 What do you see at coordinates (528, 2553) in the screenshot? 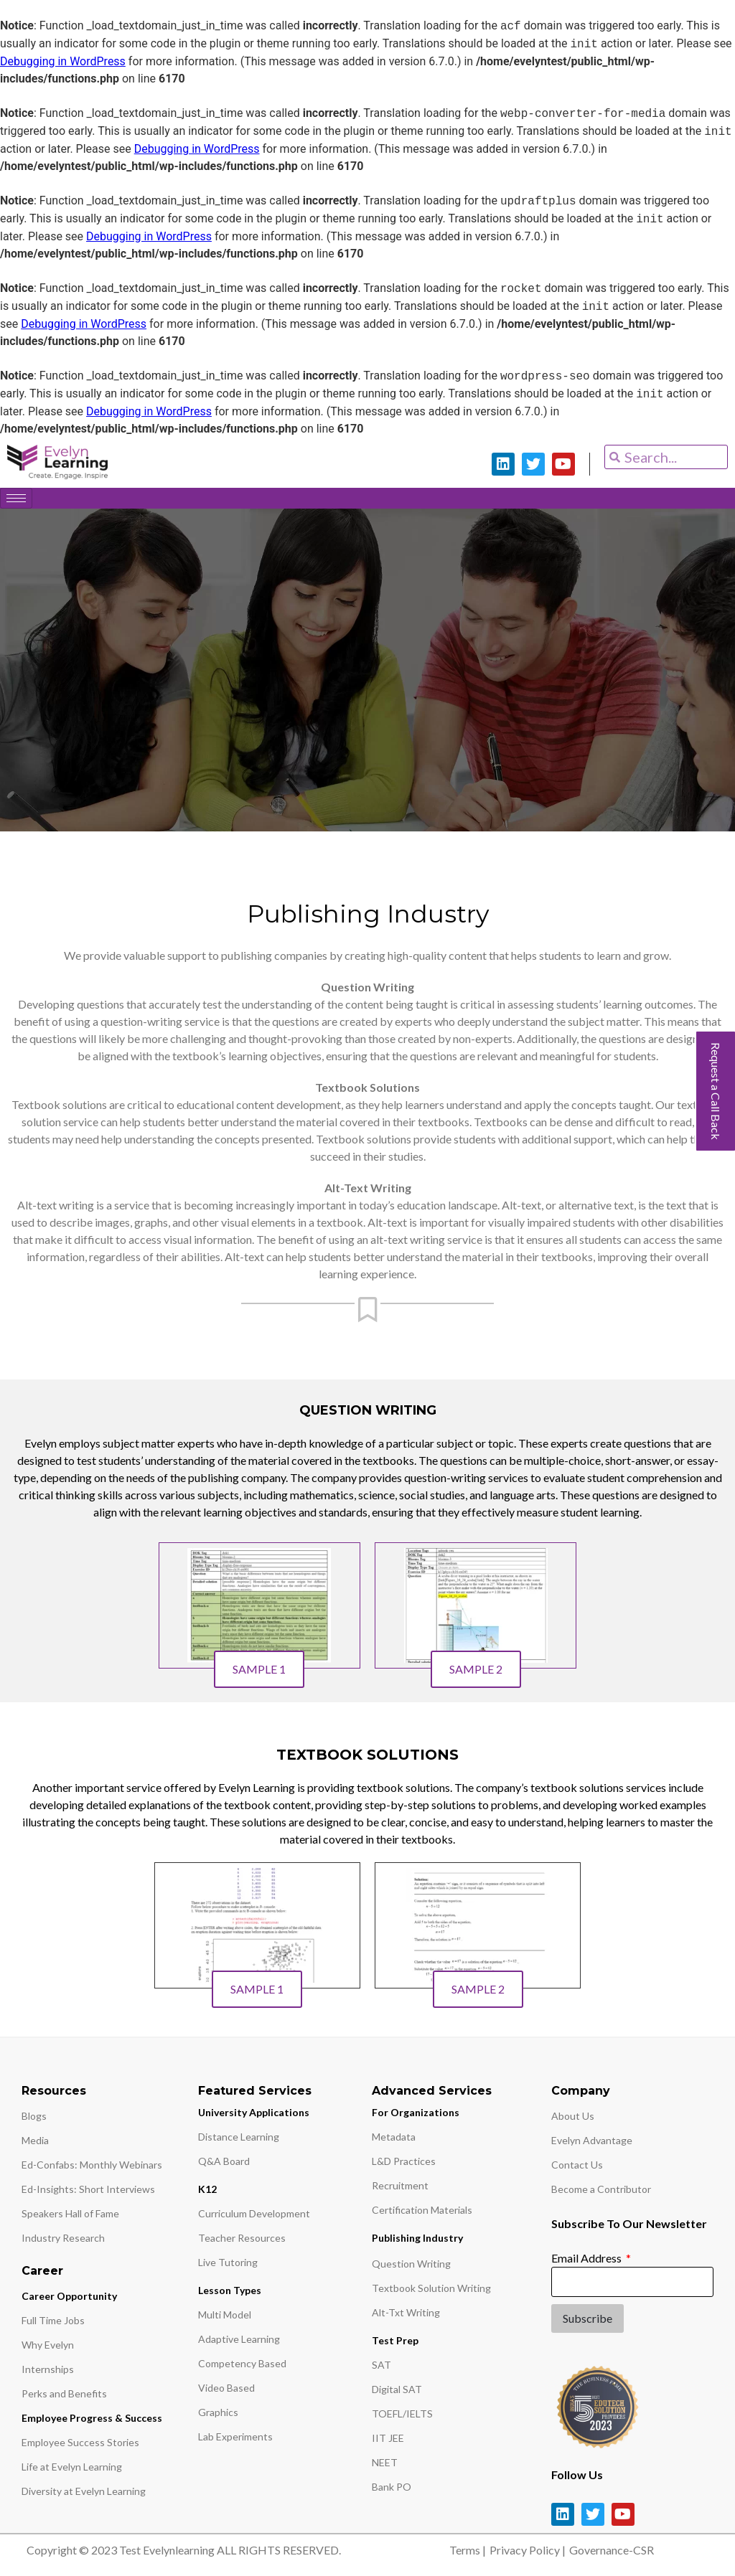
I see `Privacy Policy |` at bounding box center [528, 2553].